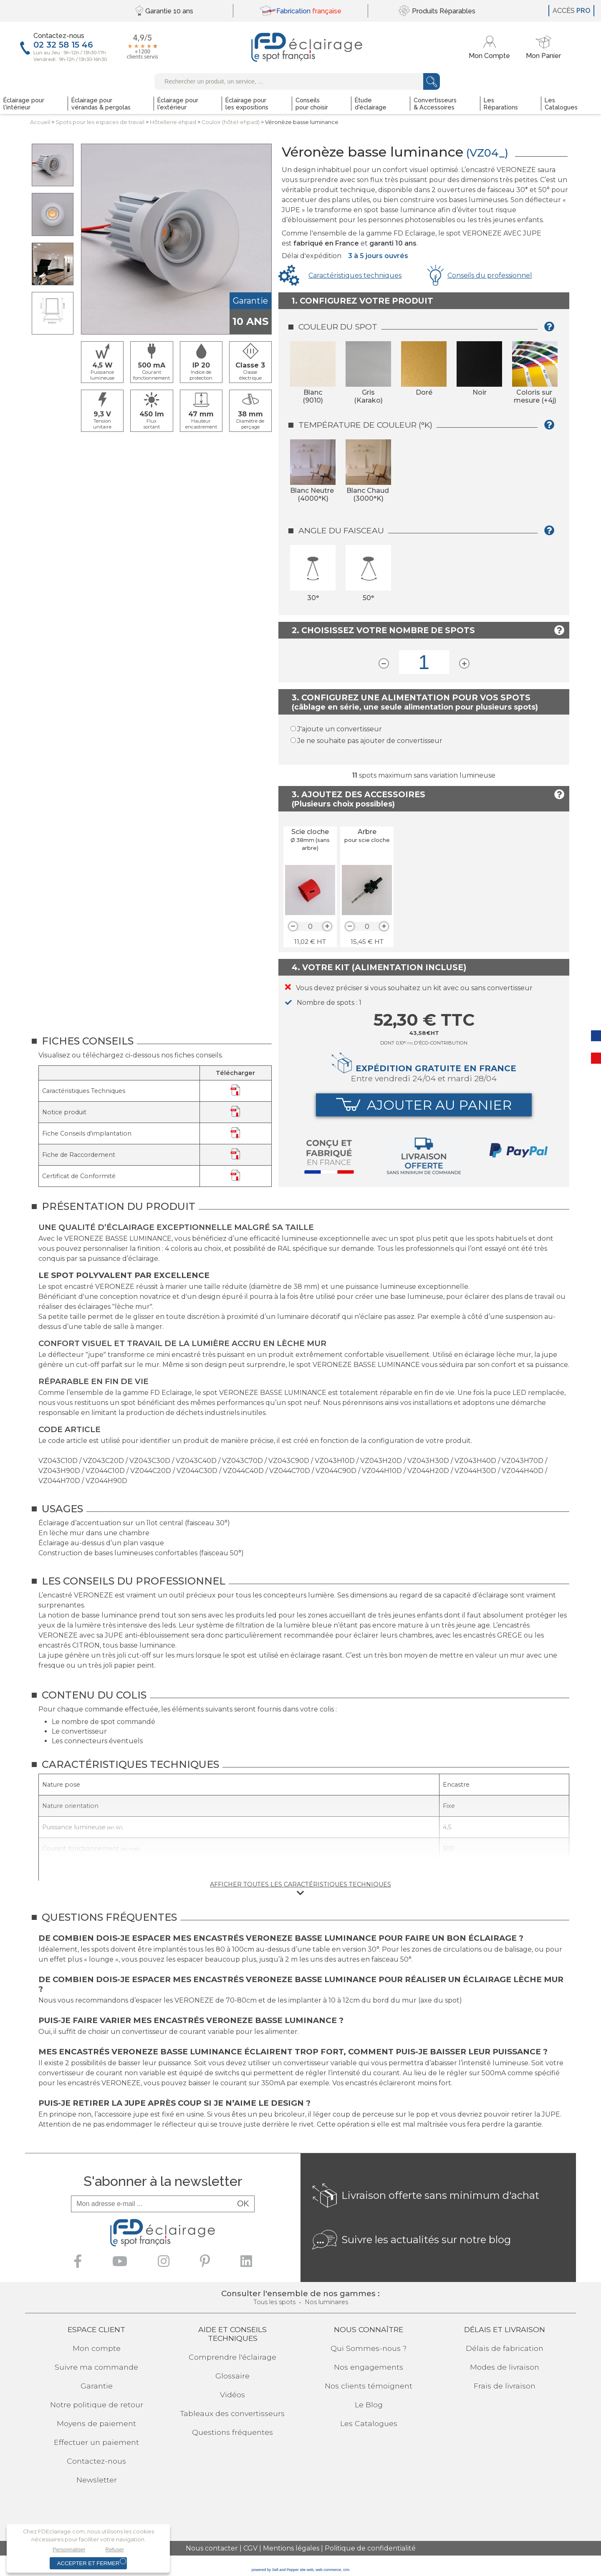  Describe the element at coordinates (88, 2563) in the screenshot. I see `Accepter et fermer` at that location.